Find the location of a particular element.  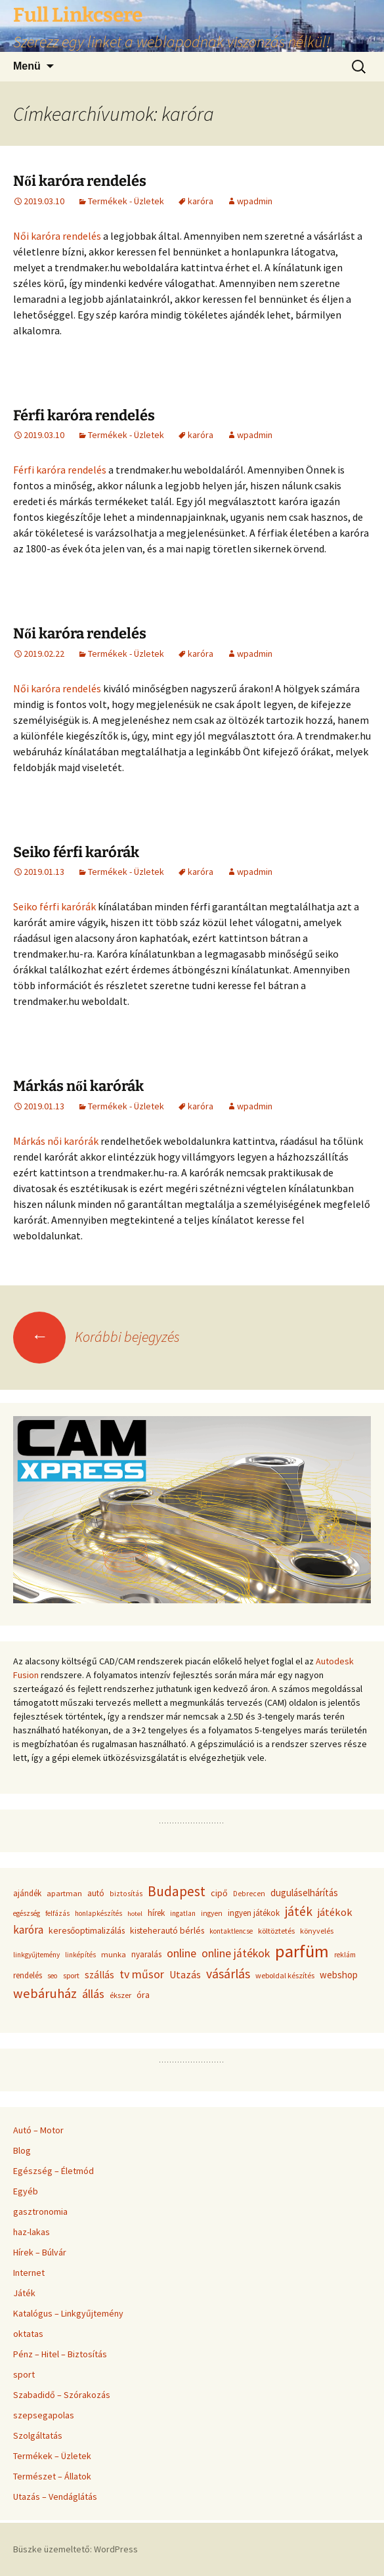

könyvelés [könyvelés (36 elem)] is located at coordinates (316, 1931).